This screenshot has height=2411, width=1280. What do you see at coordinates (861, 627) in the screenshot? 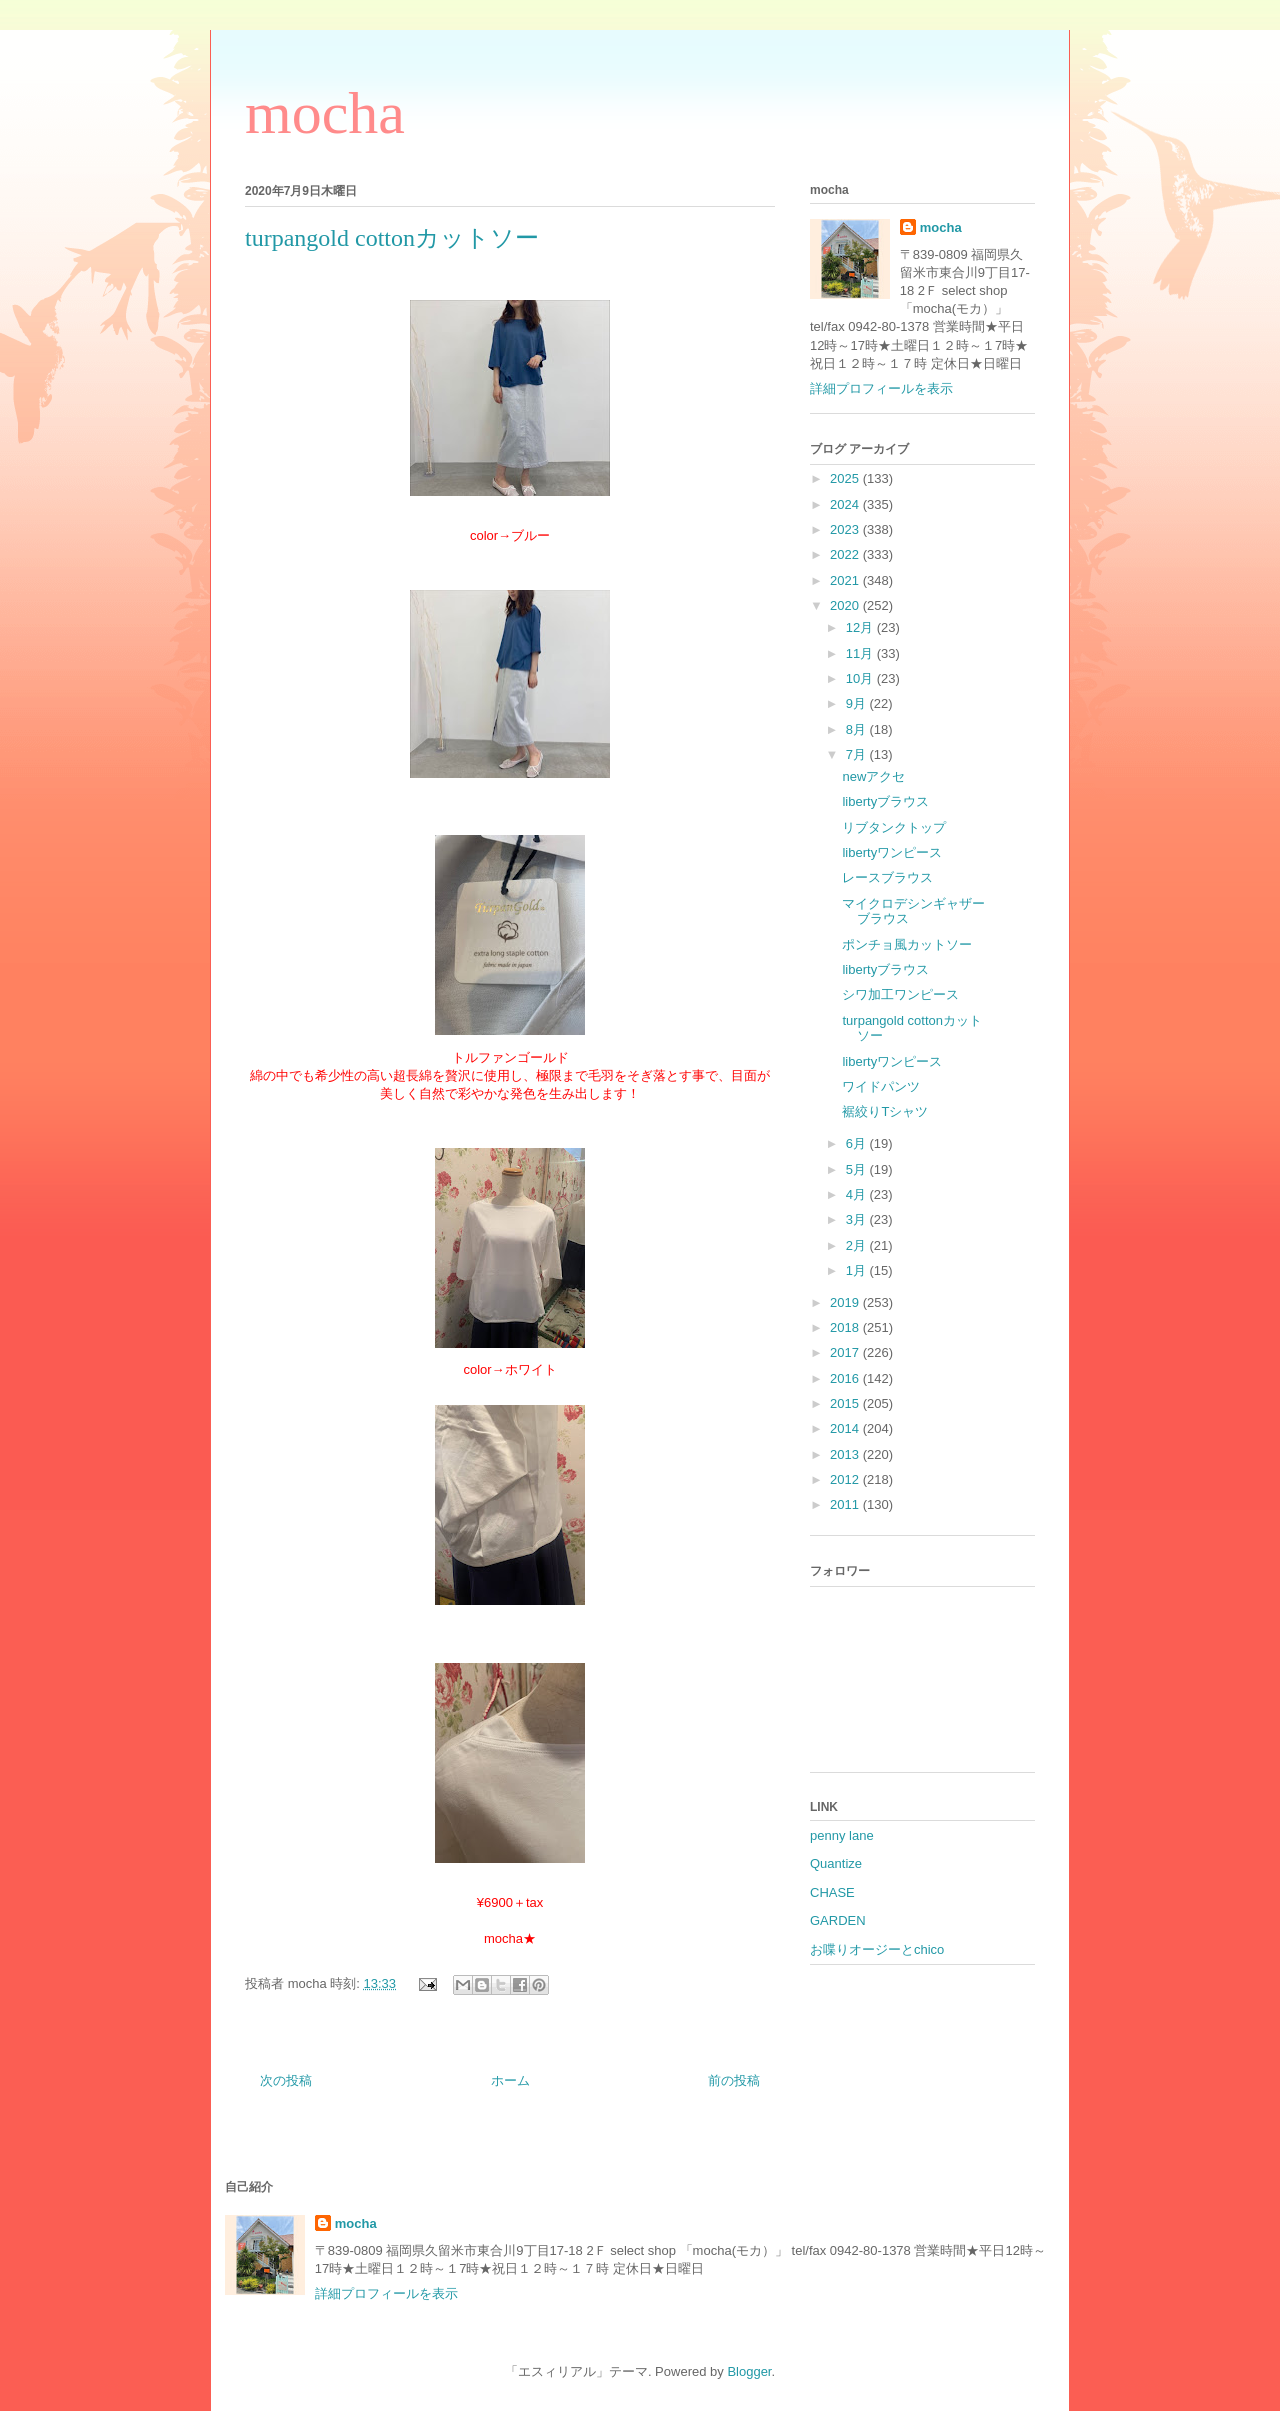
I see `12月` at bounding box center [861, 627].